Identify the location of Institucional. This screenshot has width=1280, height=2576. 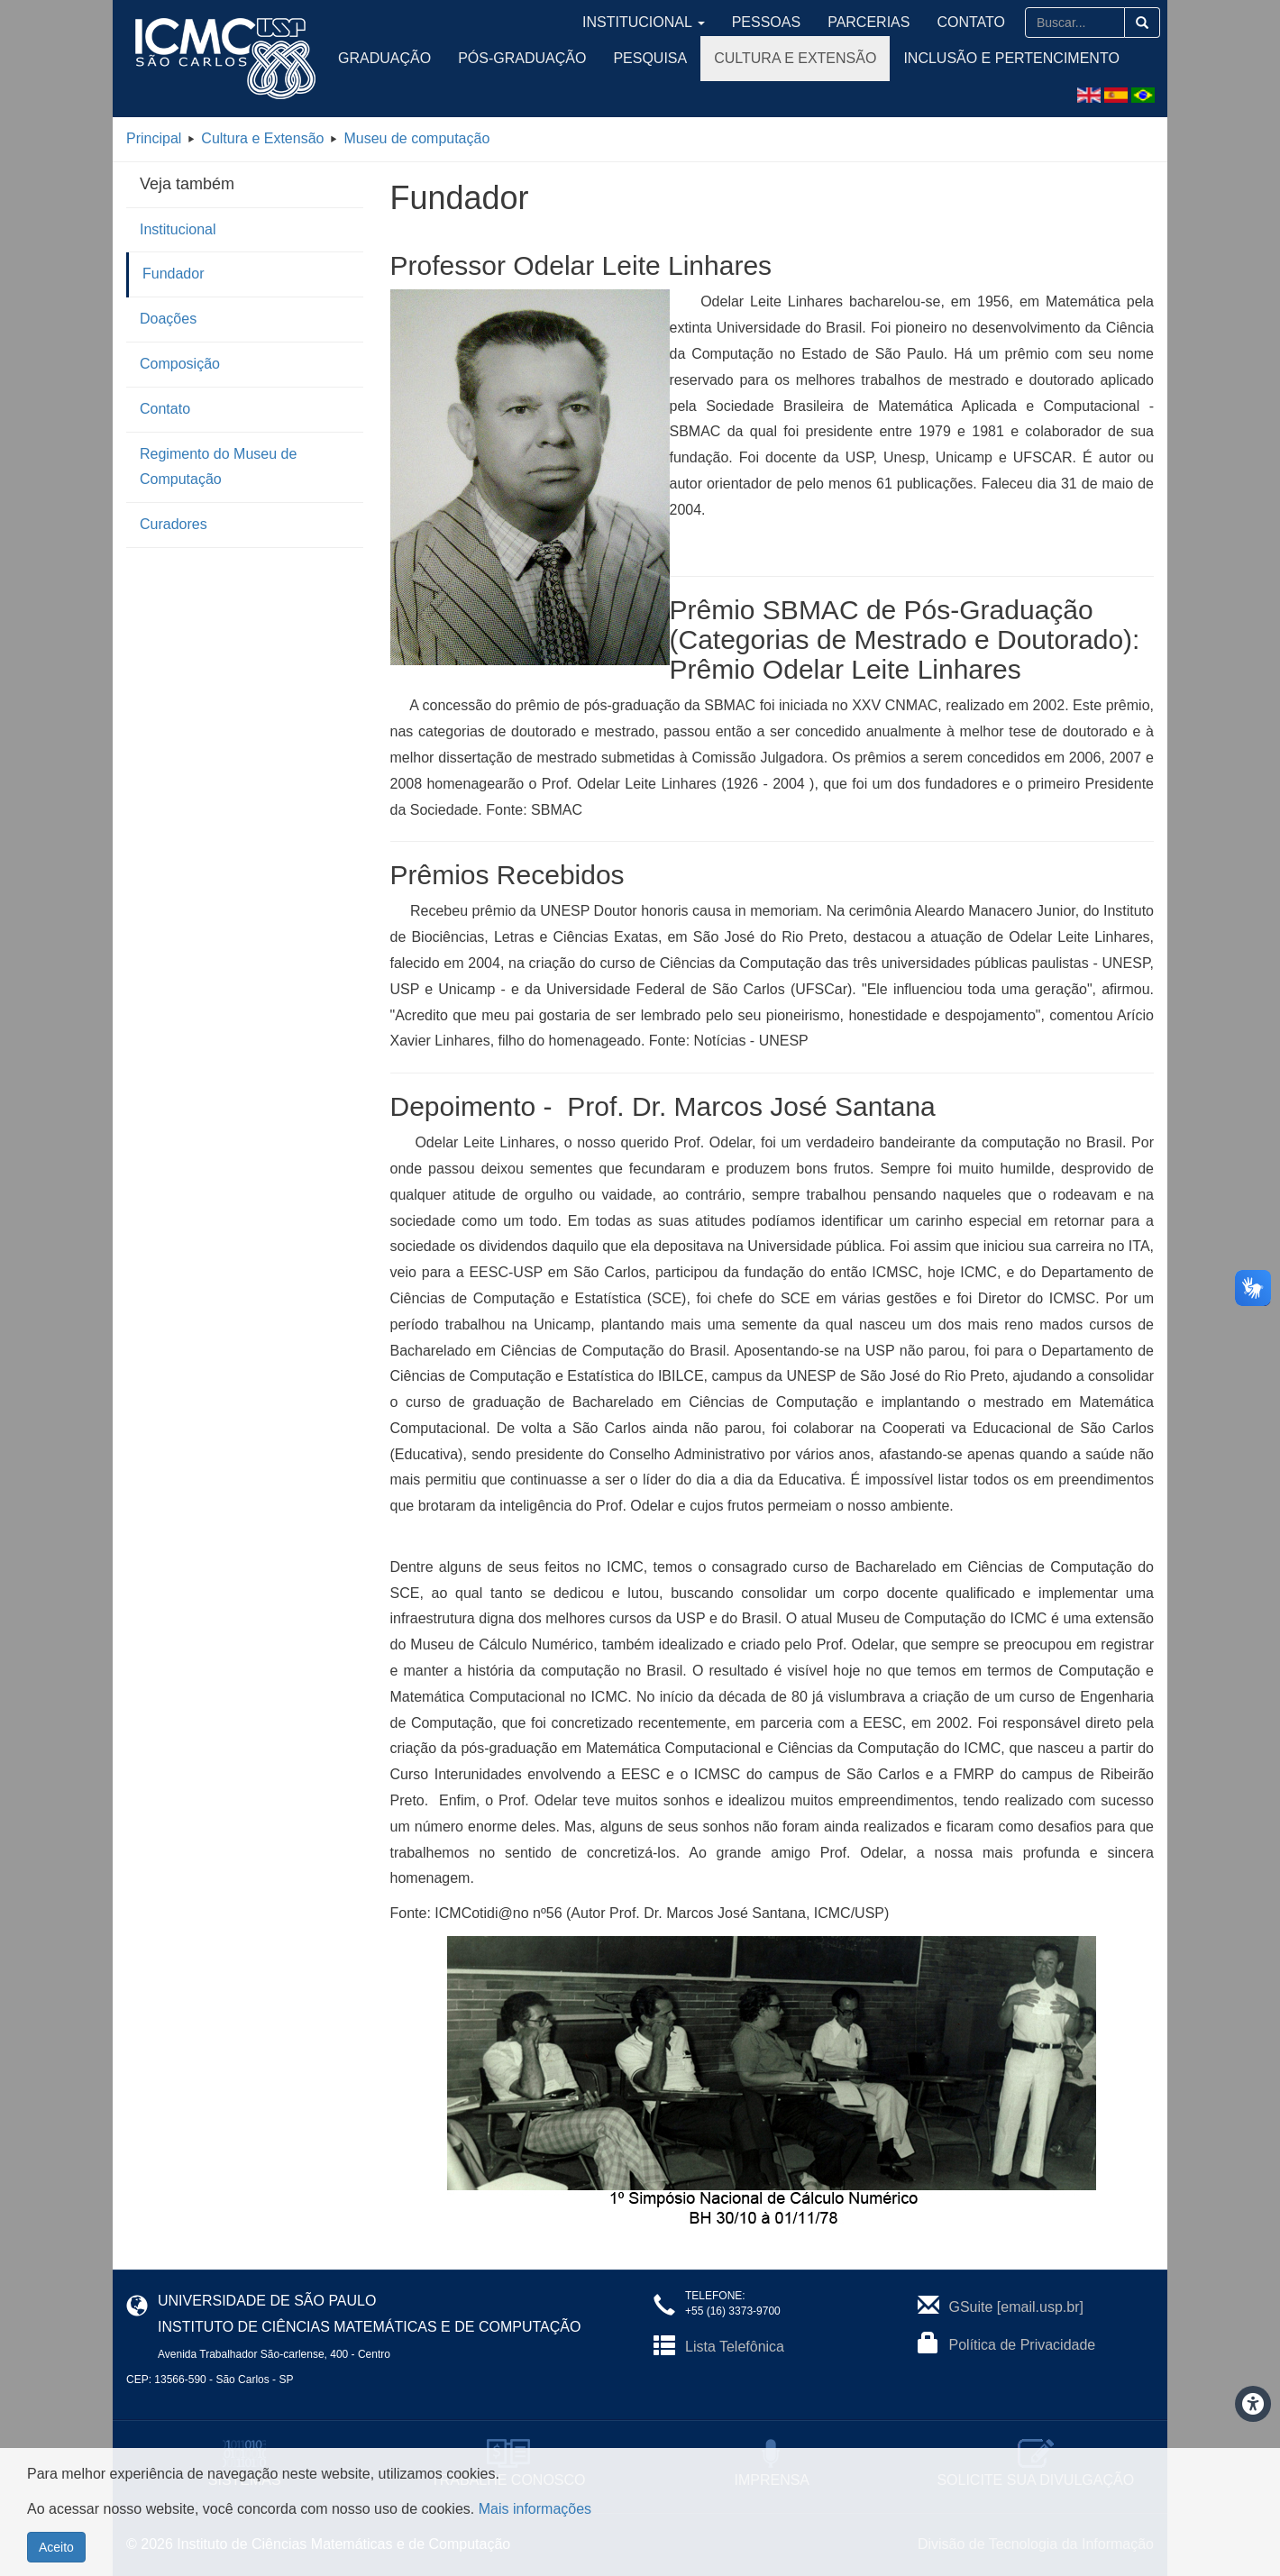
(712, 22).